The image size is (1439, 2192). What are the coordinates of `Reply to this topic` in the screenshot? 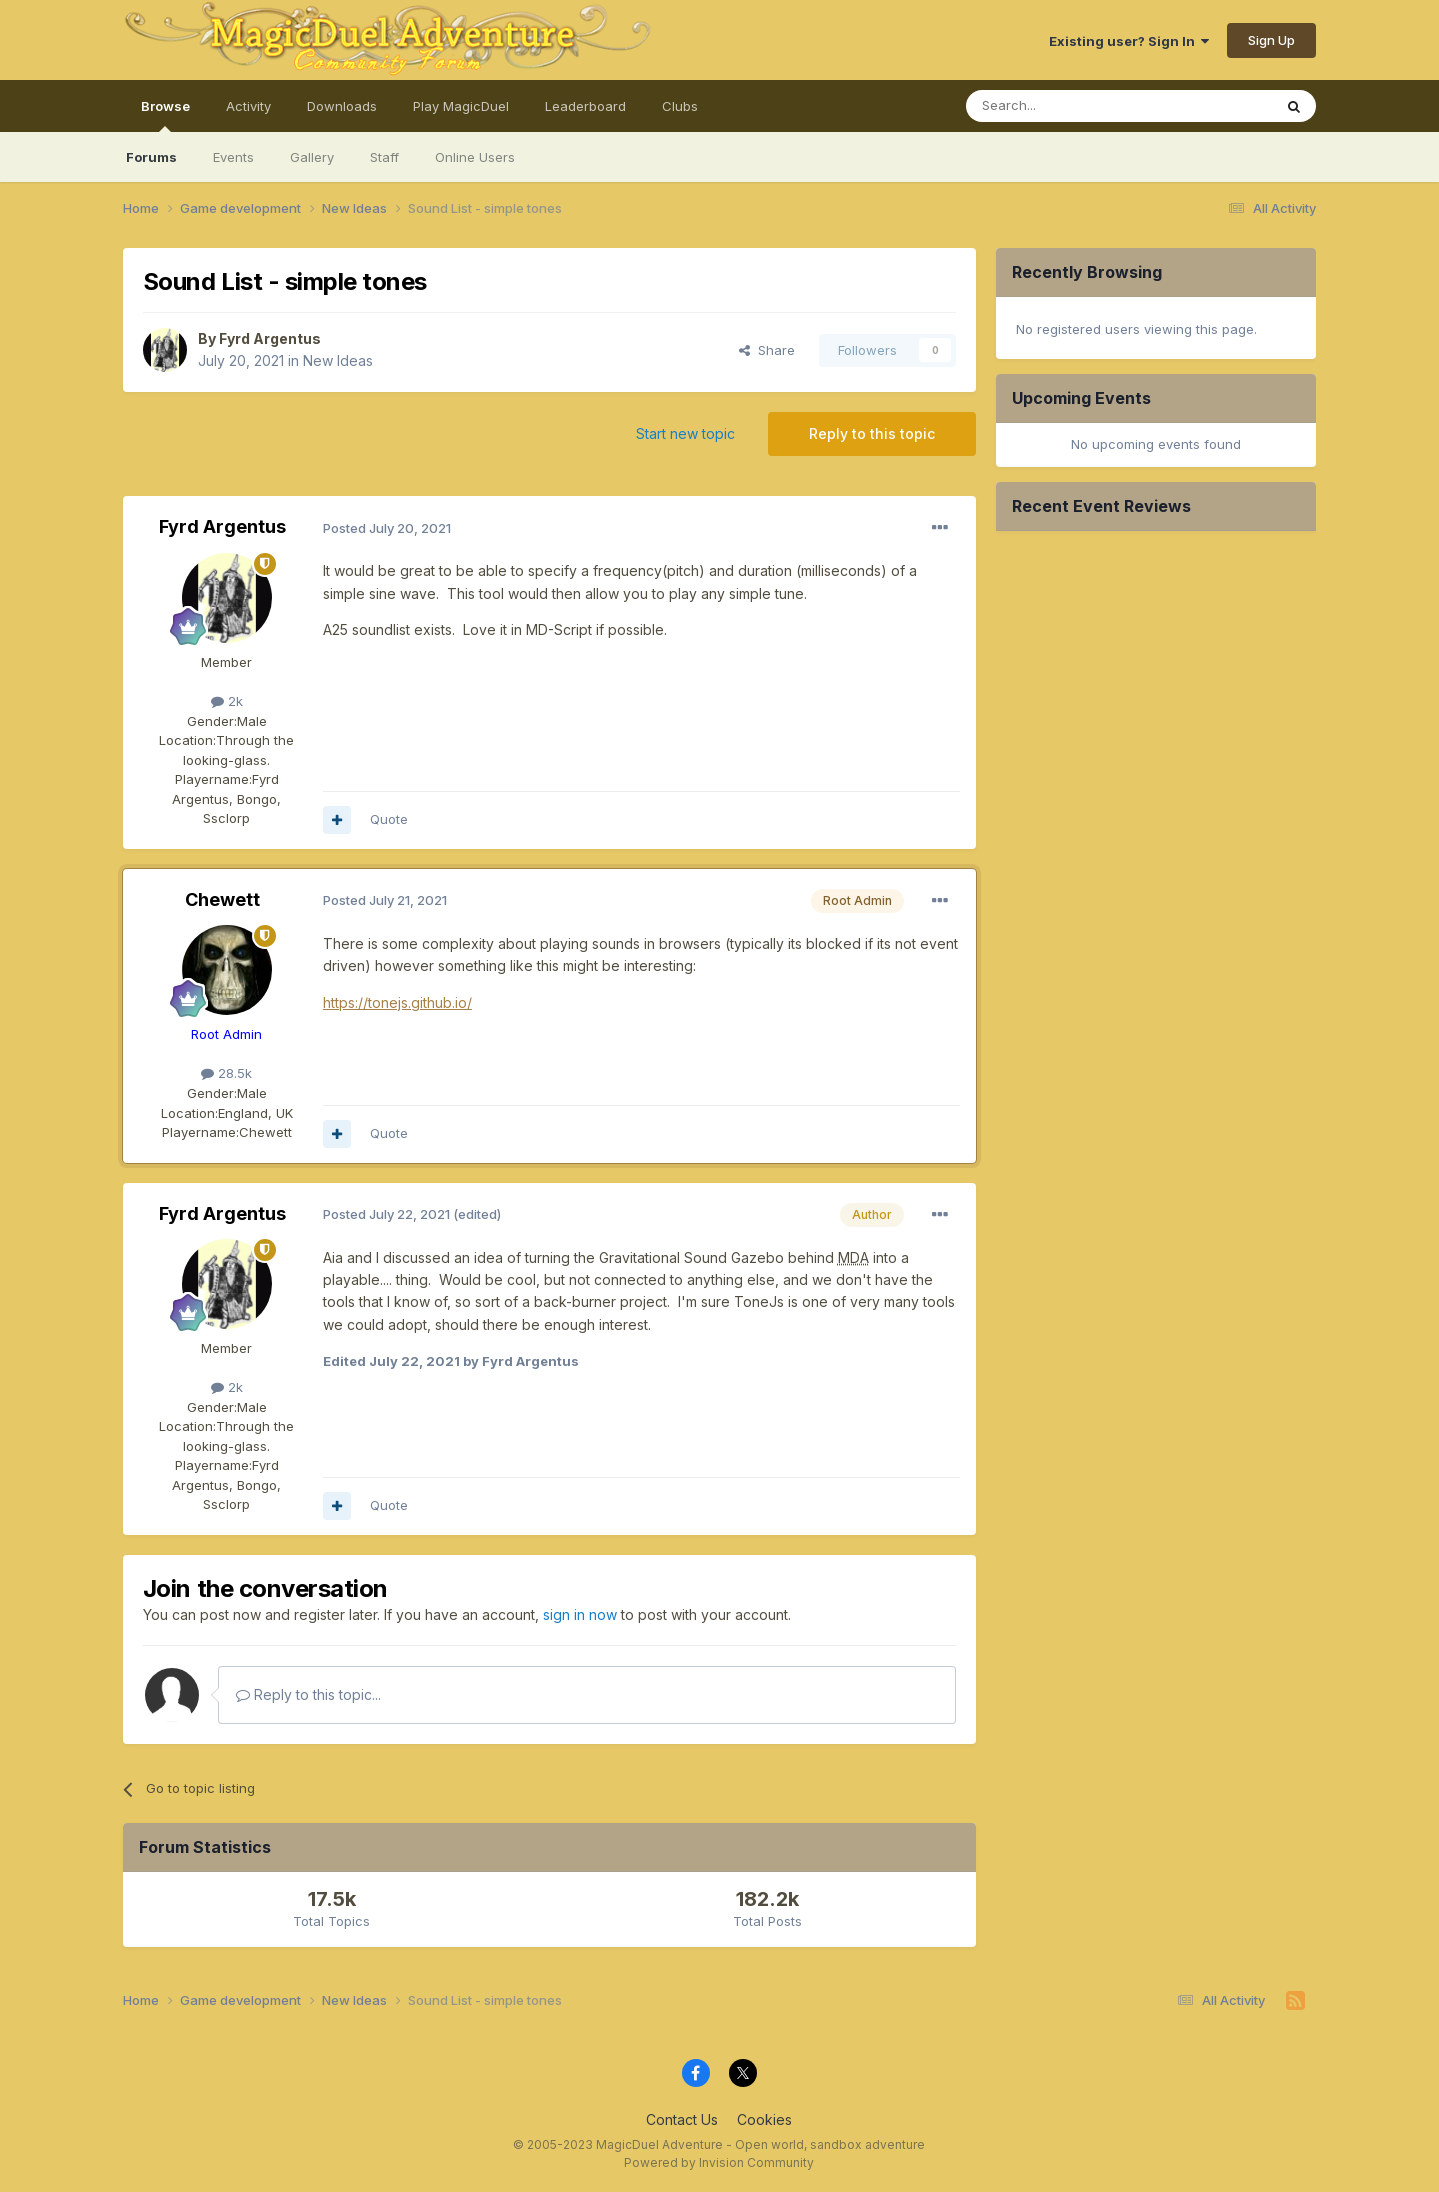 It's located at (872, 433).